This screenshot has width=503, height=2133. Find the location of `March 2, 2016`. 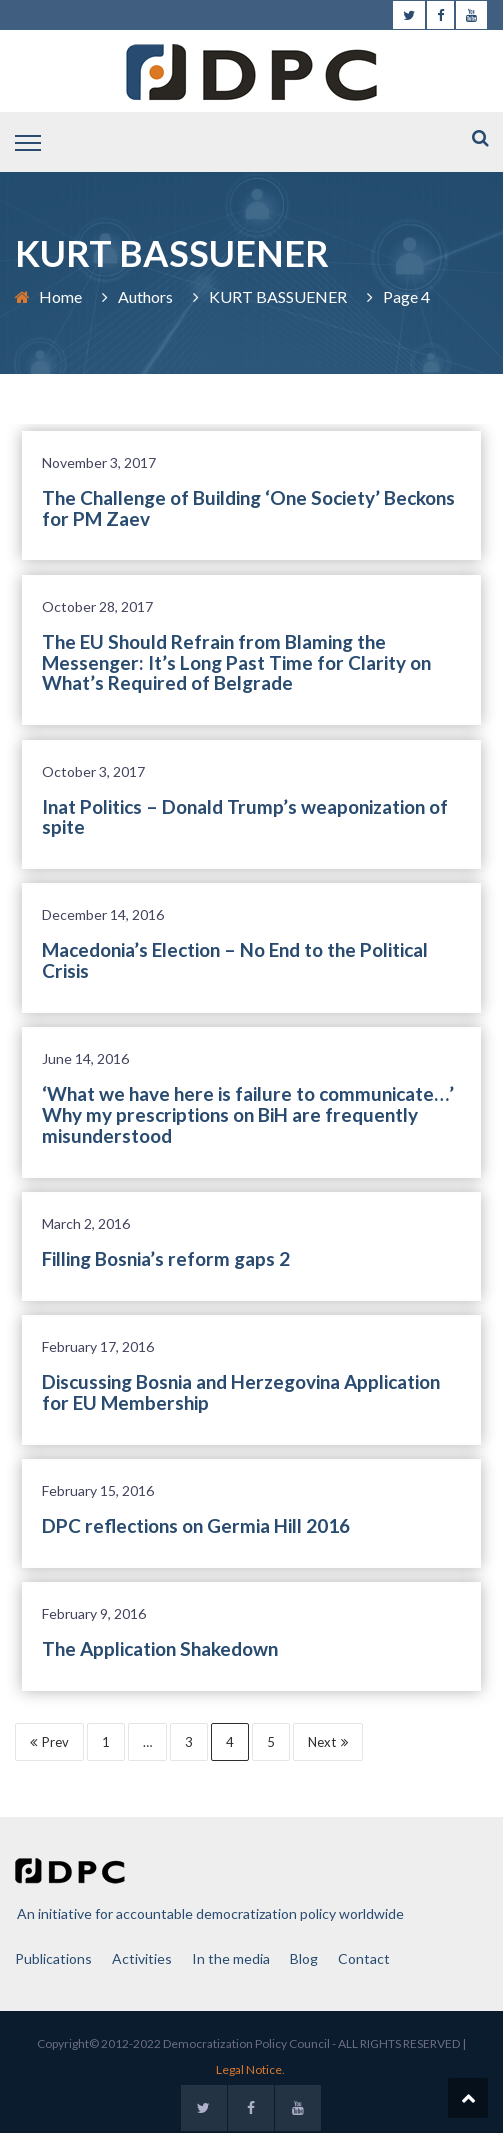

March 2, 2016 is located at coordinates (86, 1223).